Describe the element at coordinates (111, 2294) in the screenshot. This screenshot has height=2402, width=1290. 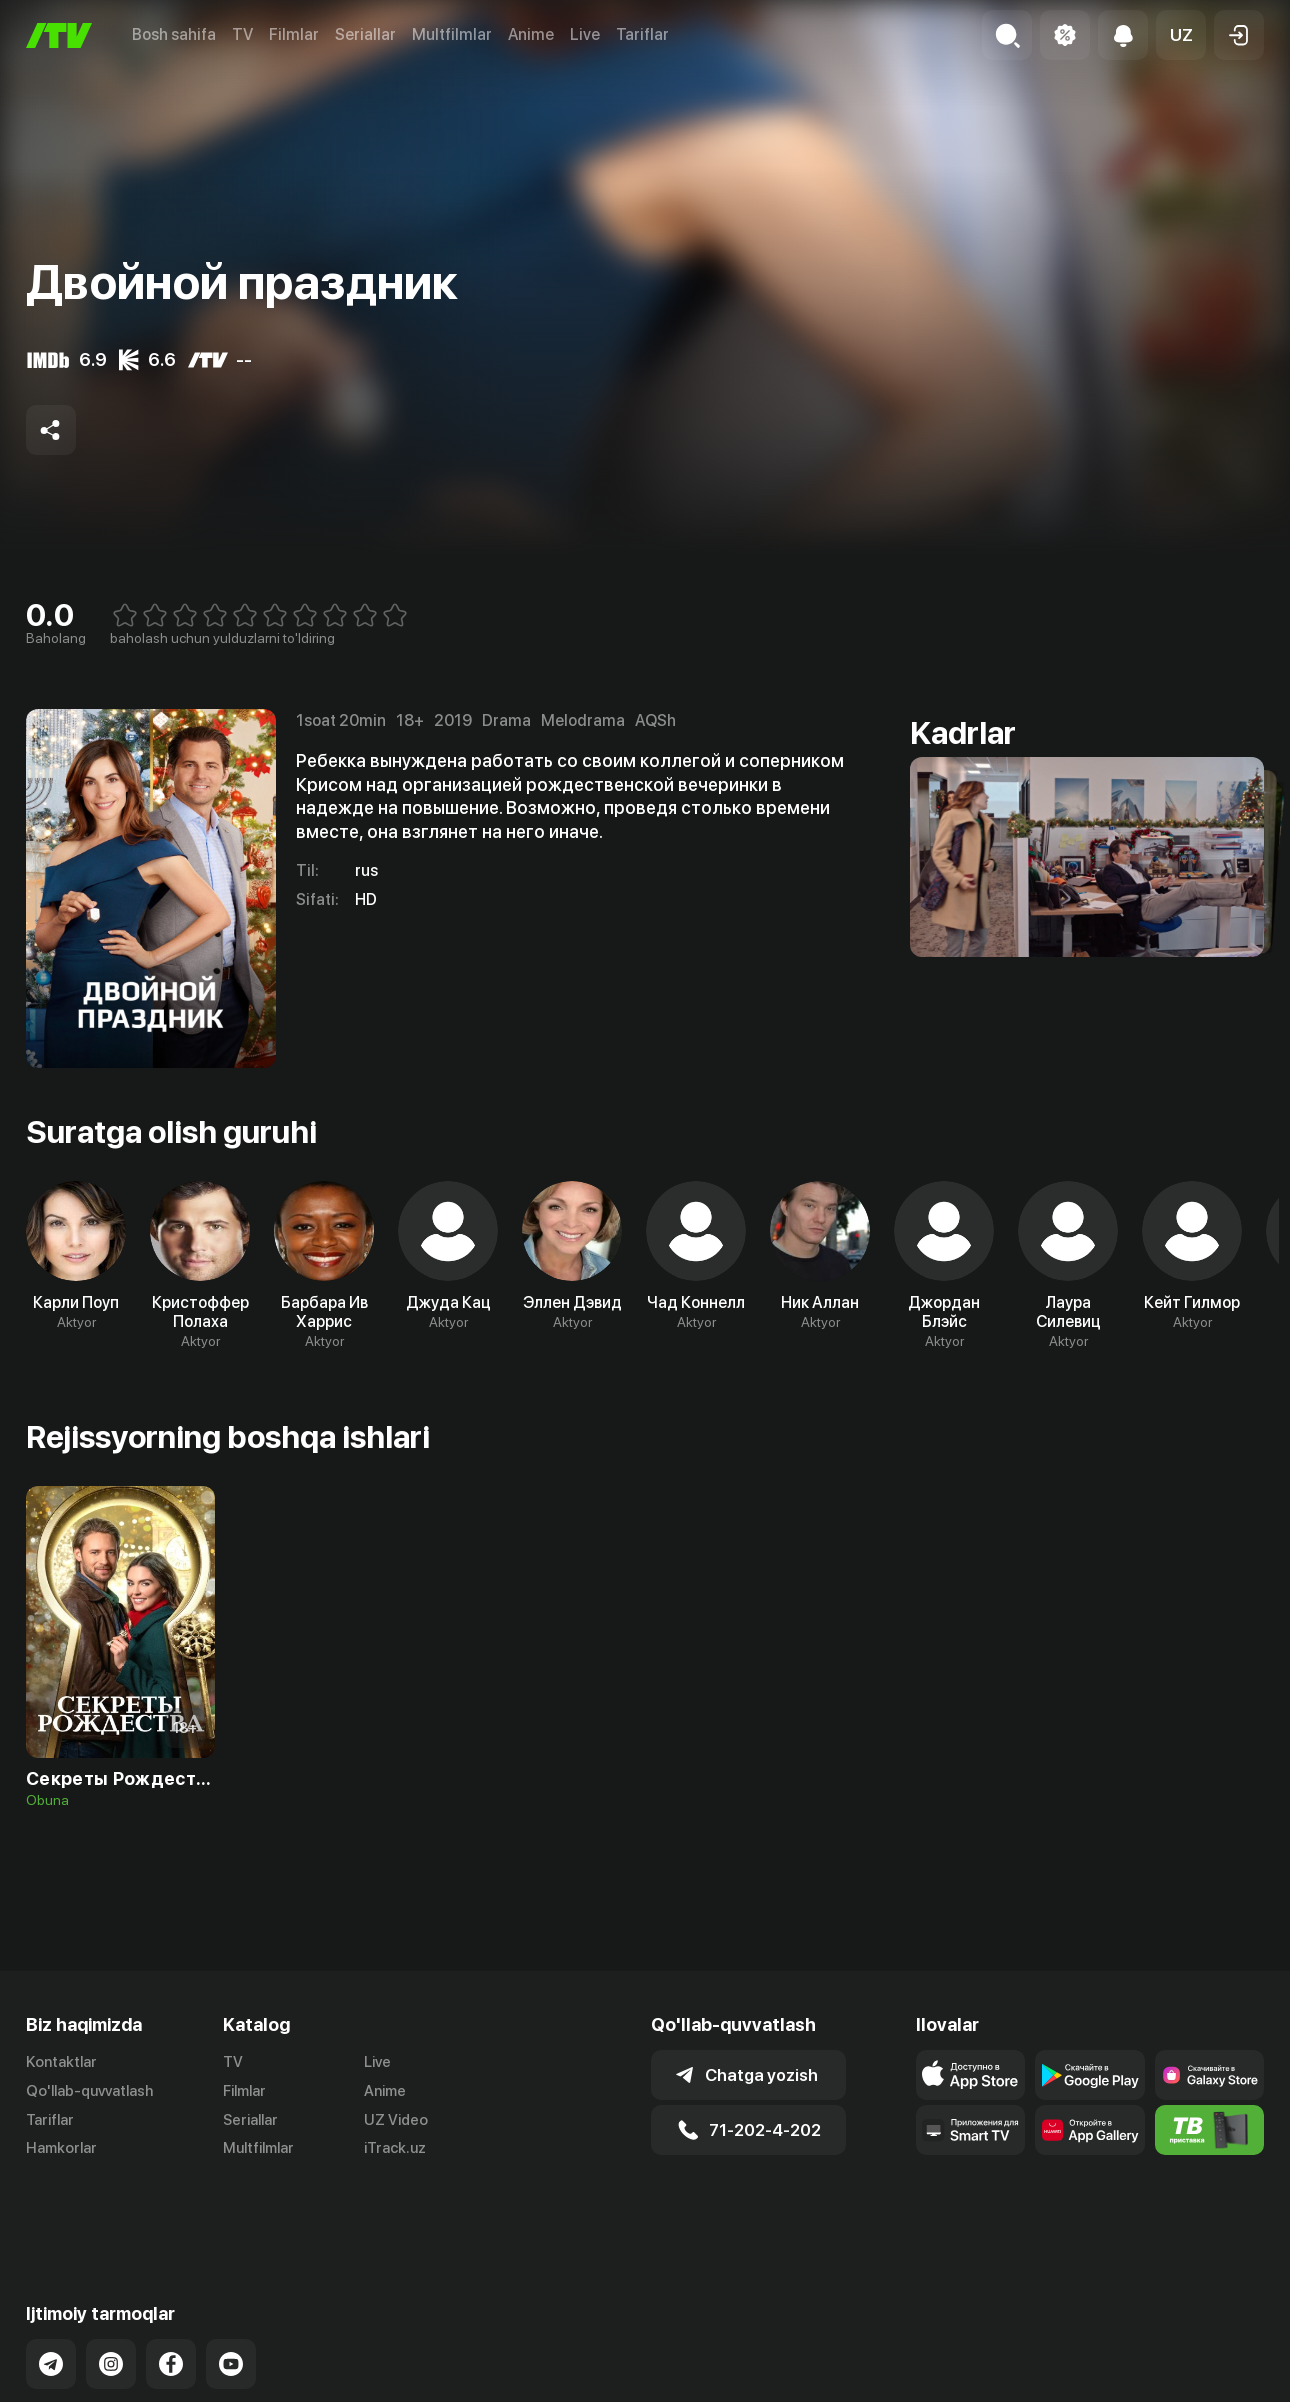
I see `[Link to our Instagram]` at that location.